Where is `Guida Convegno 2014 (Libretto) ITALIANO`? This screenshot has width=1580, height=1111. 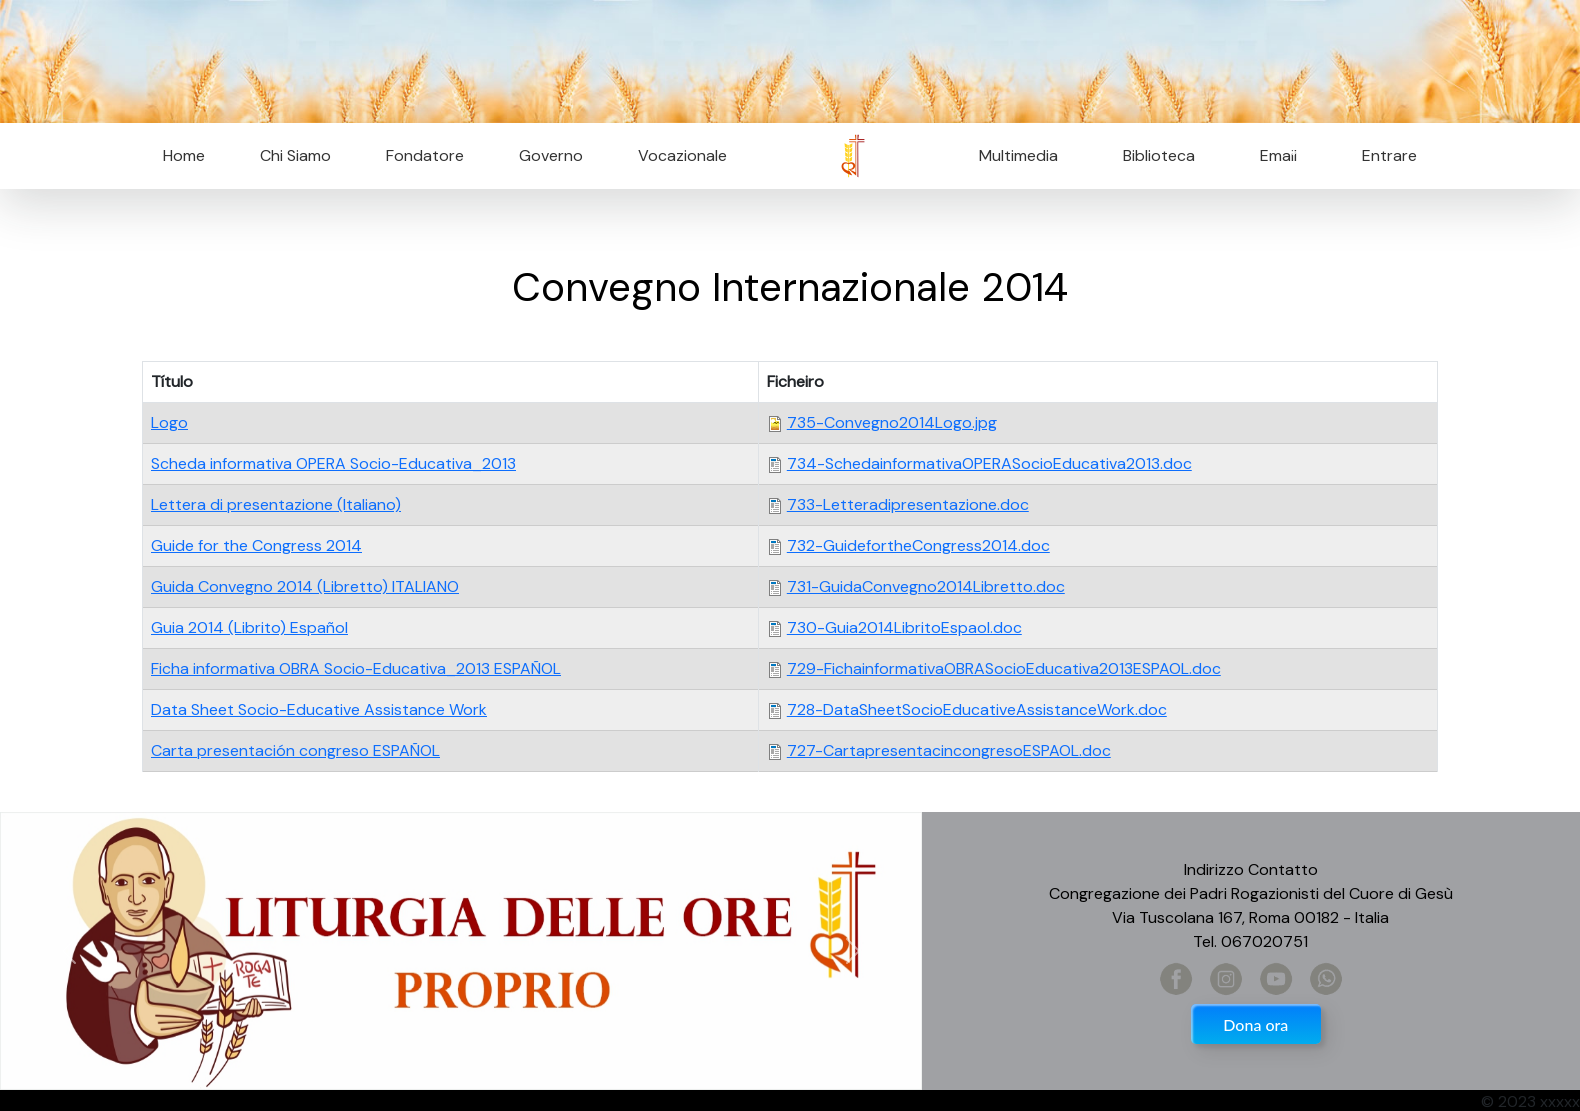
Guida Convegno 2014 (Libretto) ITALIANO is located at coordinates (305, 586).